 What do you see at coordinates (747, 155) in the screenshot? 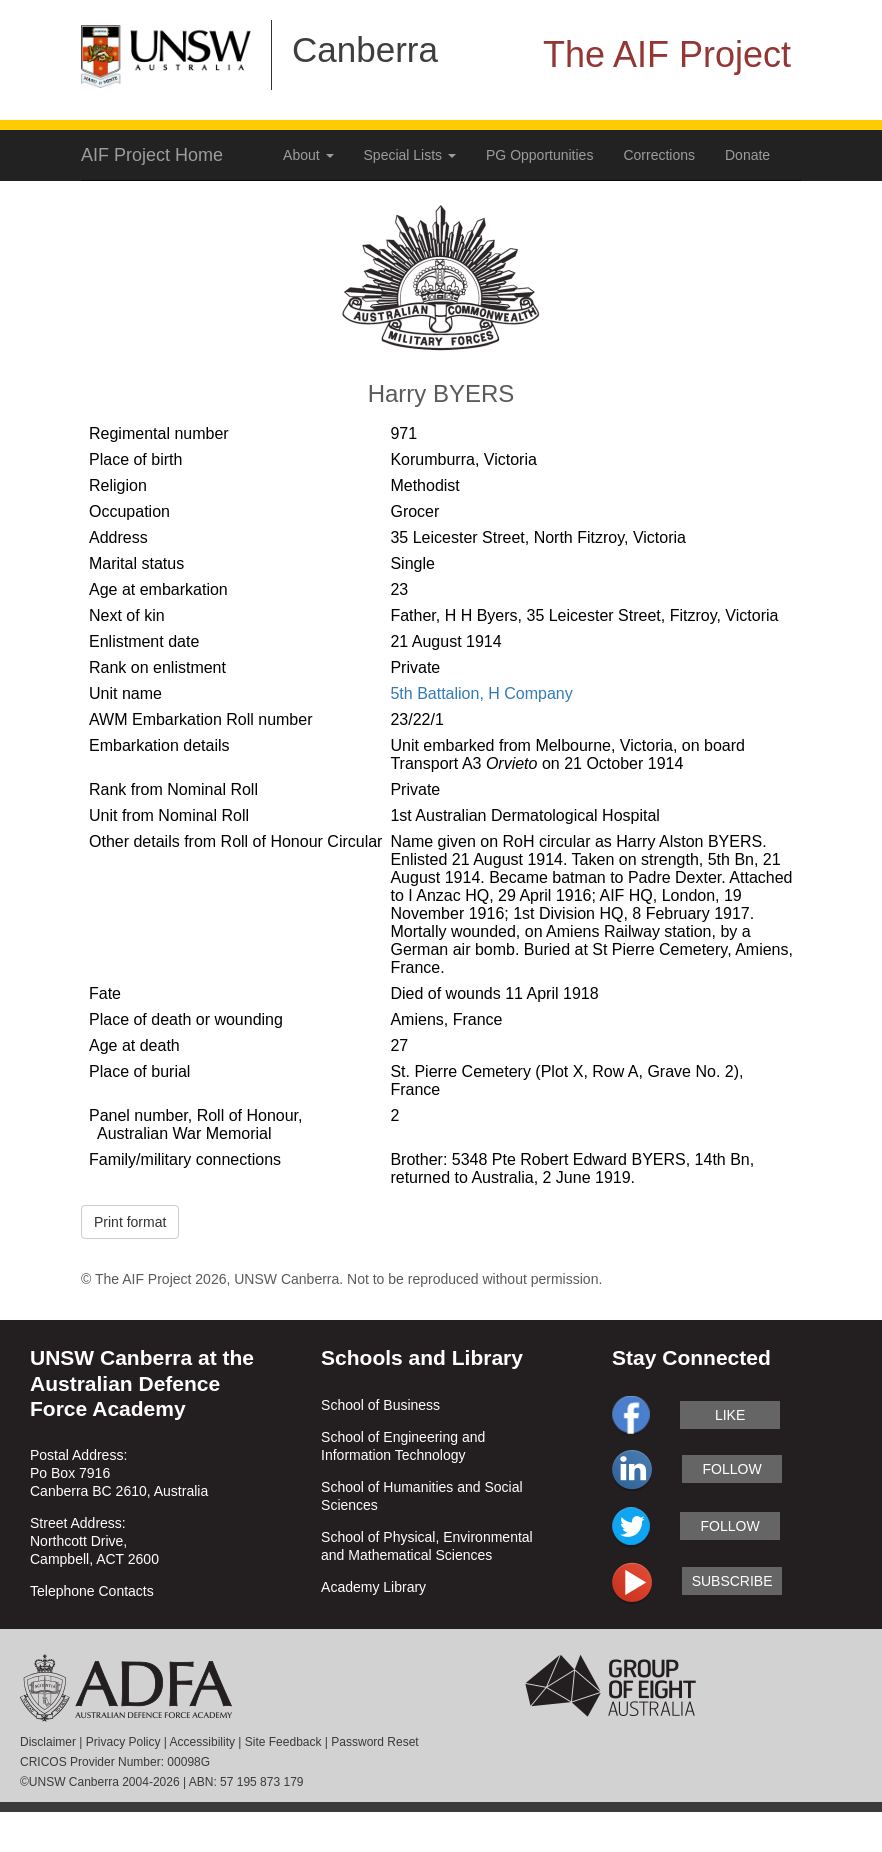
I see `Donate` at bounding box center [747, 155].